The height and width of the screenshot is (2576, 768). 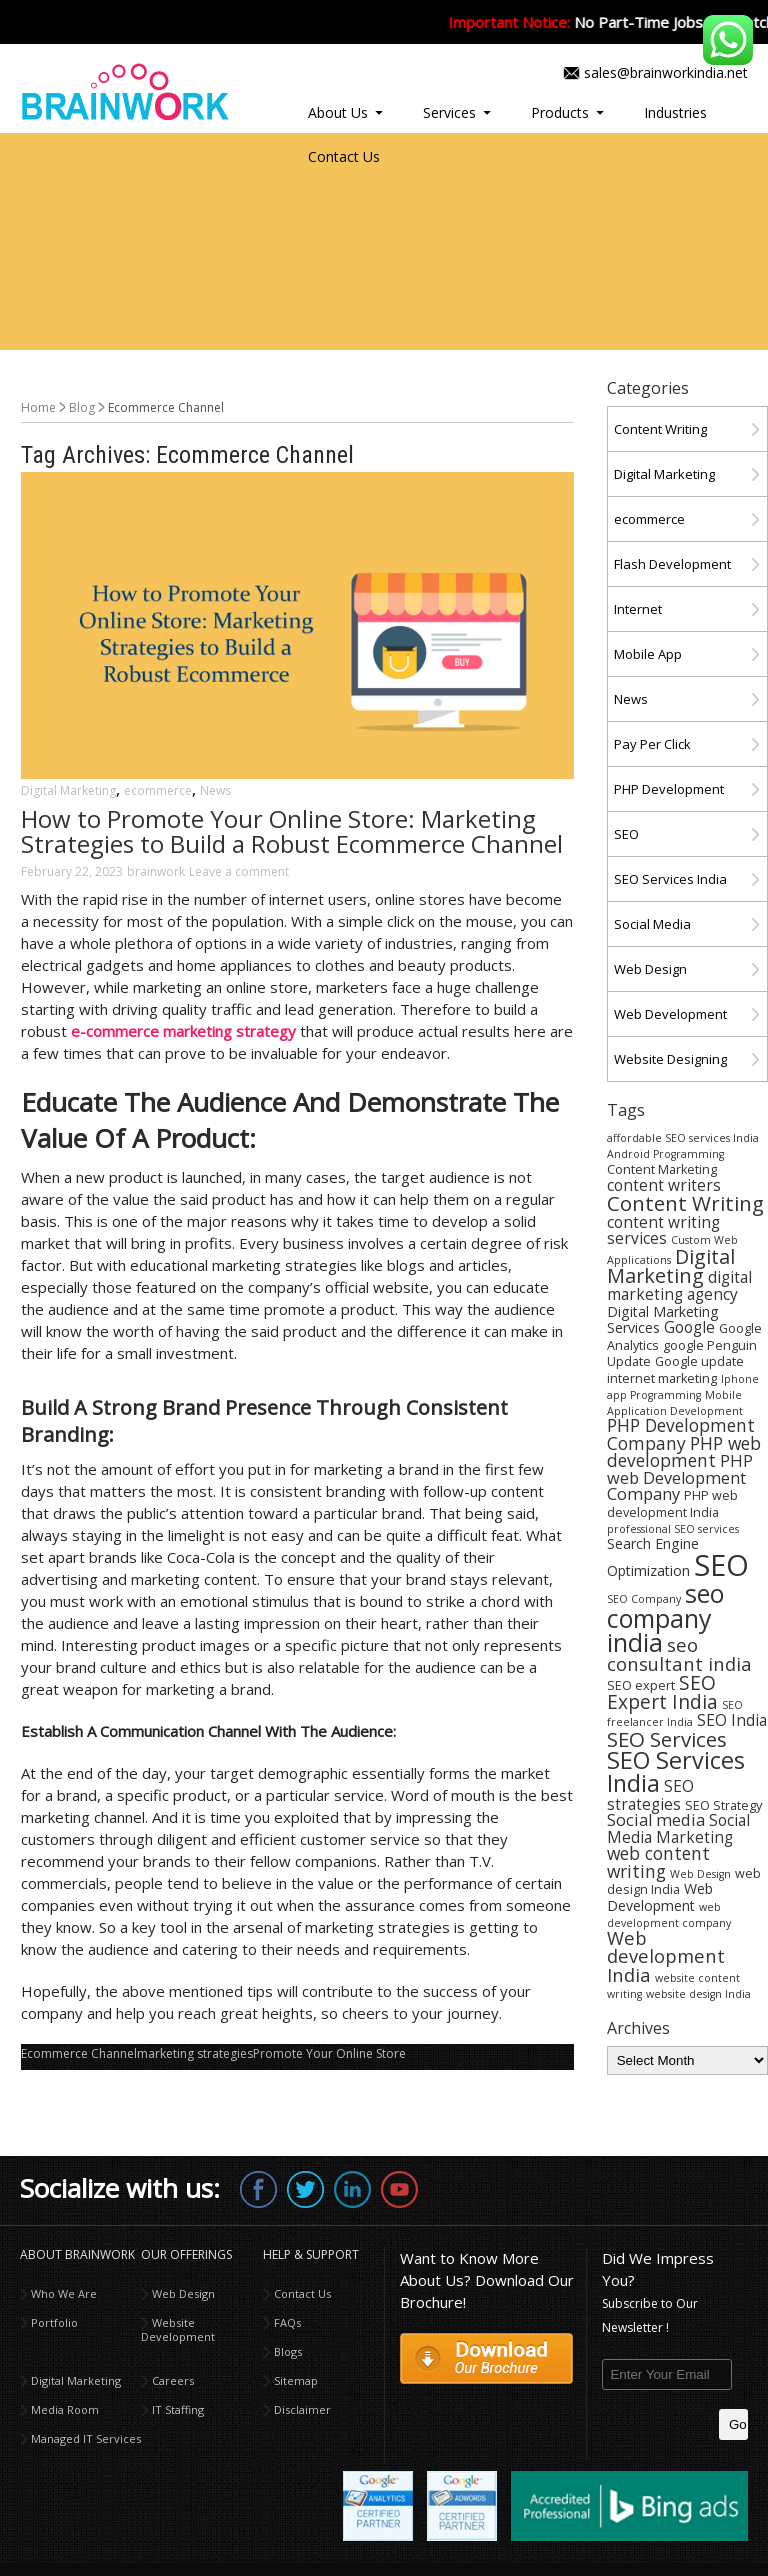 What do you see at coordinates (670, 879) in the screenshot?
I see `SEO Services India` at bounding box center [670, 879].